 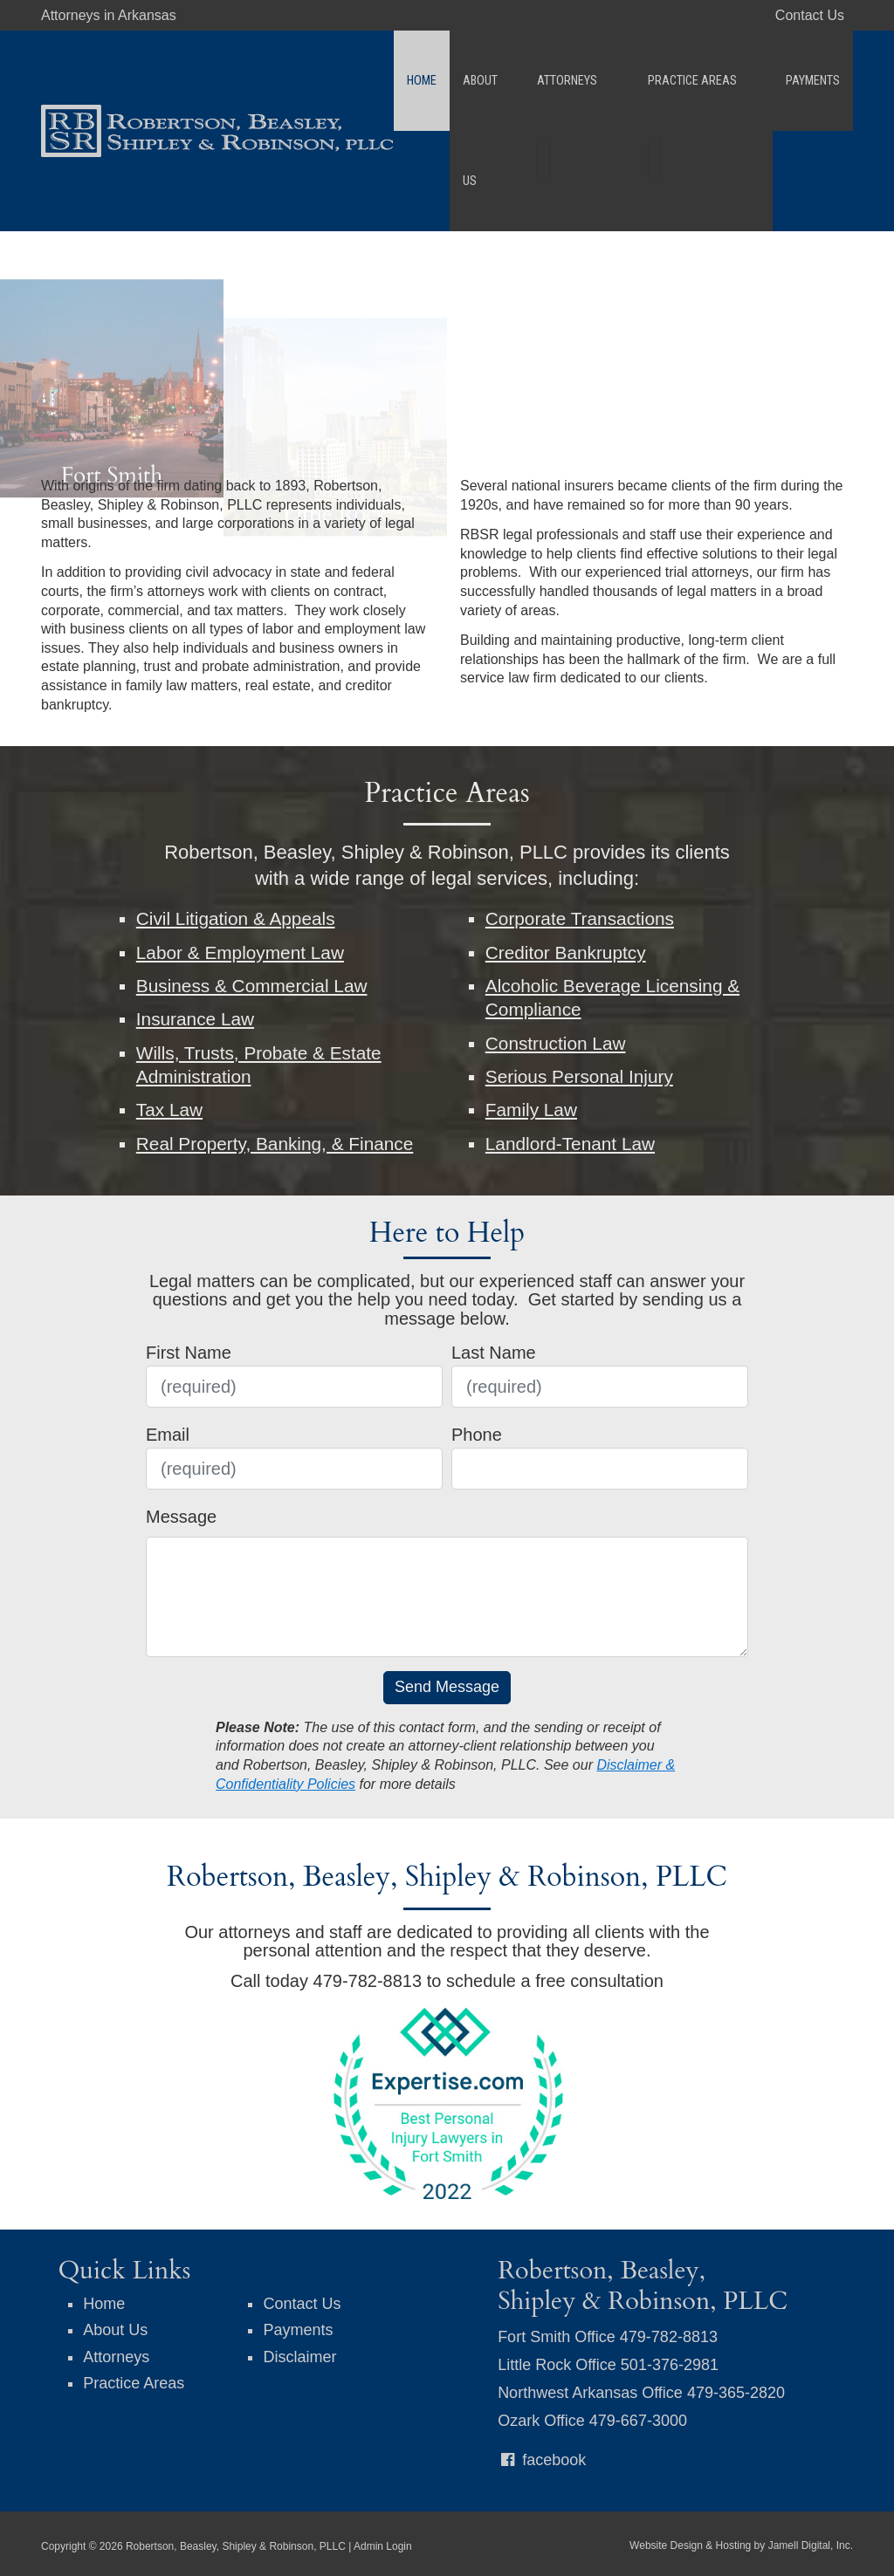 I want to click on Family Law, so click(x=531, y=1110).